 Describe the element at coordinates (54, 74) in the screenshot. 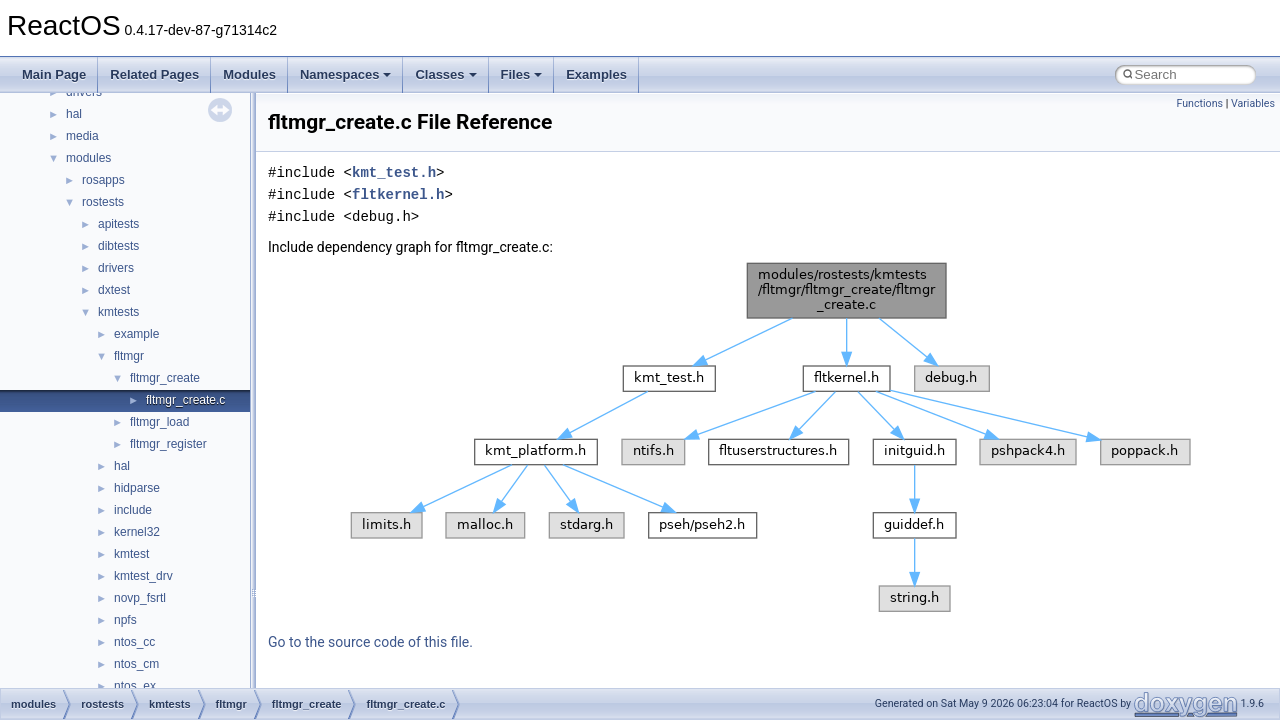

I see `Main Page` at that location.